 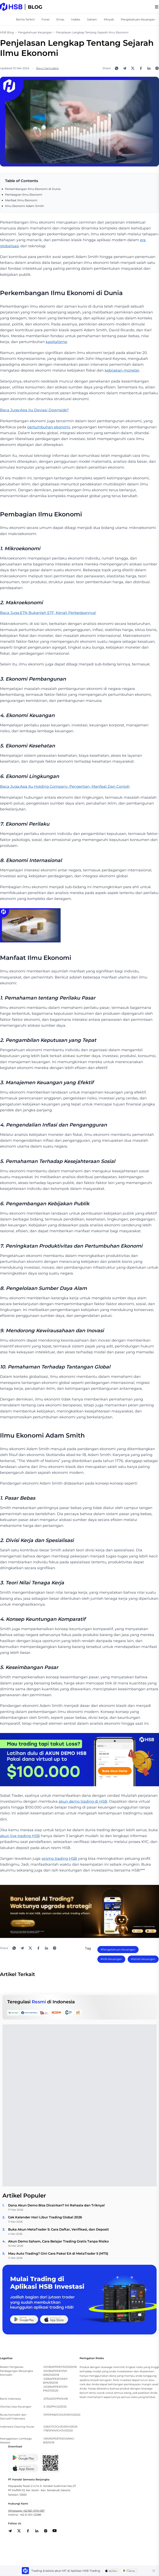 I want to click on [Share to WhatsApp], so click(x=117, y=68).